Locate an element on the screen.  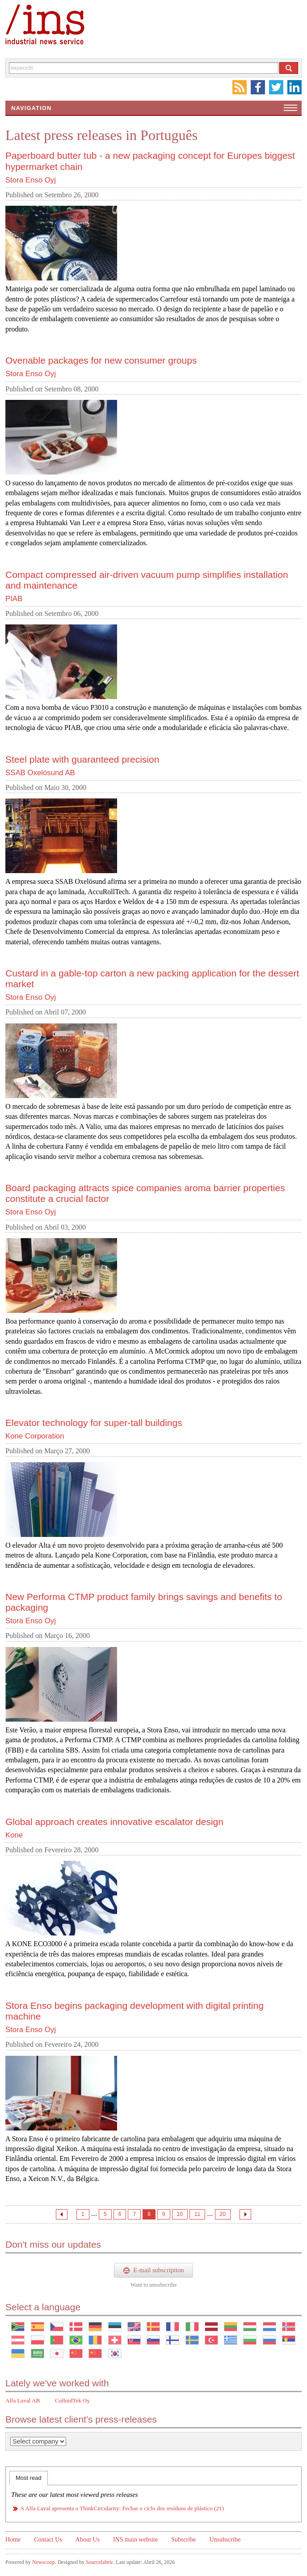
Kone is located at coordinates (14, 1835).